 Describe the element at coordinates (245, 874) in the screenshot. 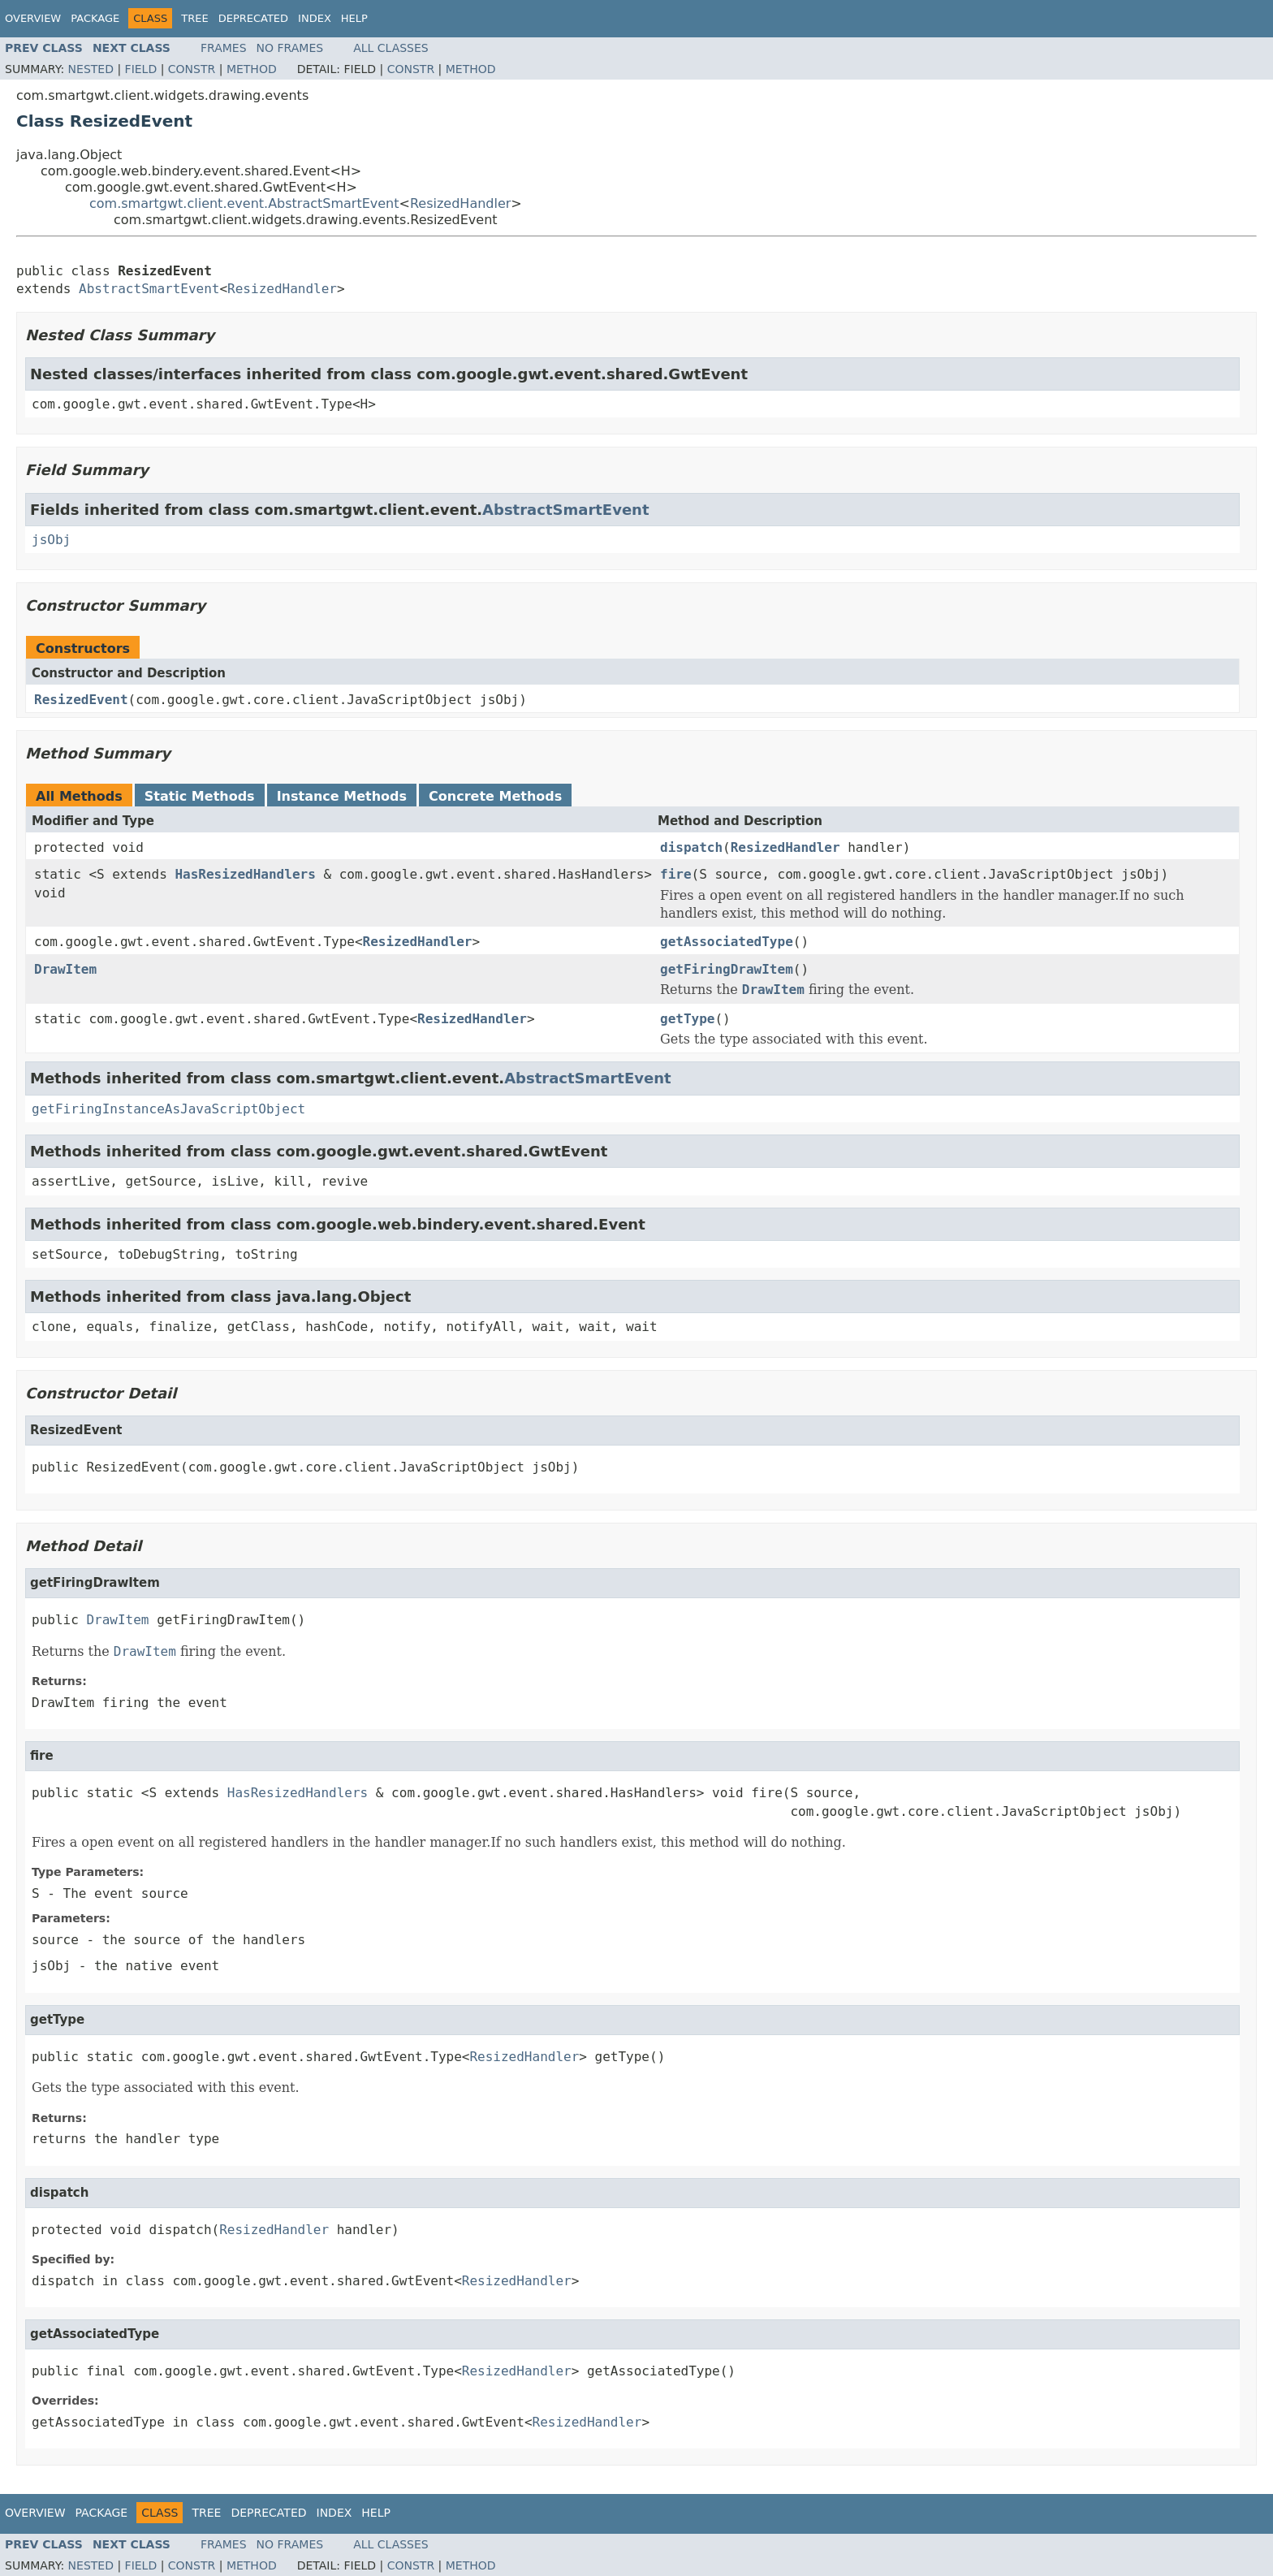

I see `HasResizedHandlers` at that location.